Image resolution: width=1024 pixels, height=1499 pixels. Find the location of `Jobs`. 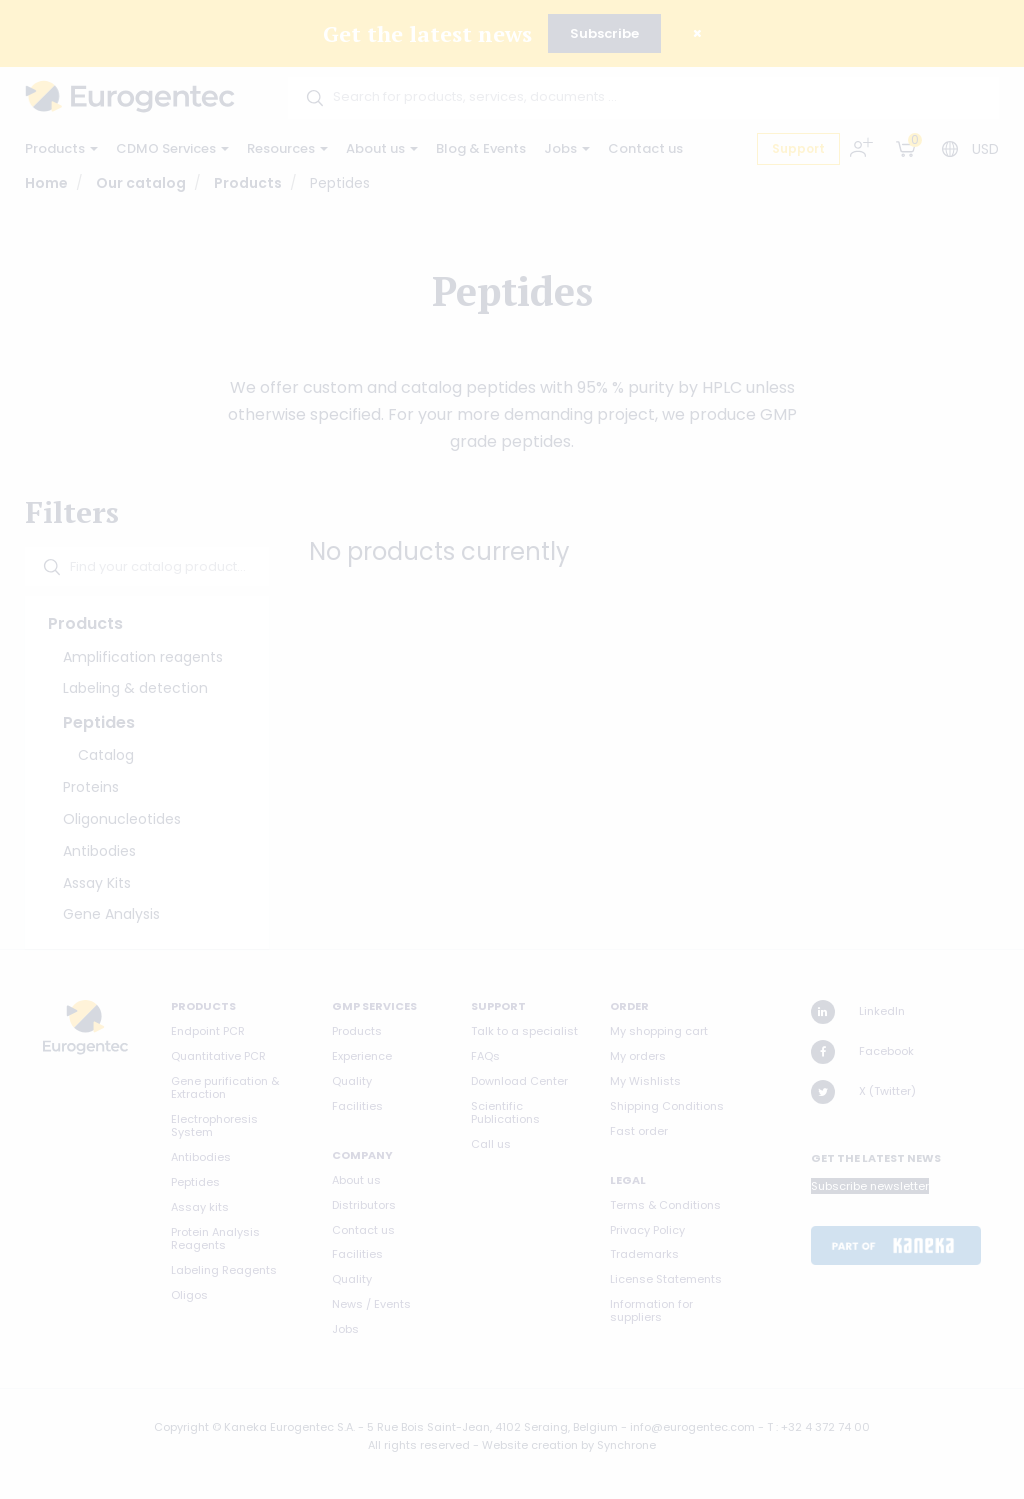

Jobs is located at coordinates (567, 148).